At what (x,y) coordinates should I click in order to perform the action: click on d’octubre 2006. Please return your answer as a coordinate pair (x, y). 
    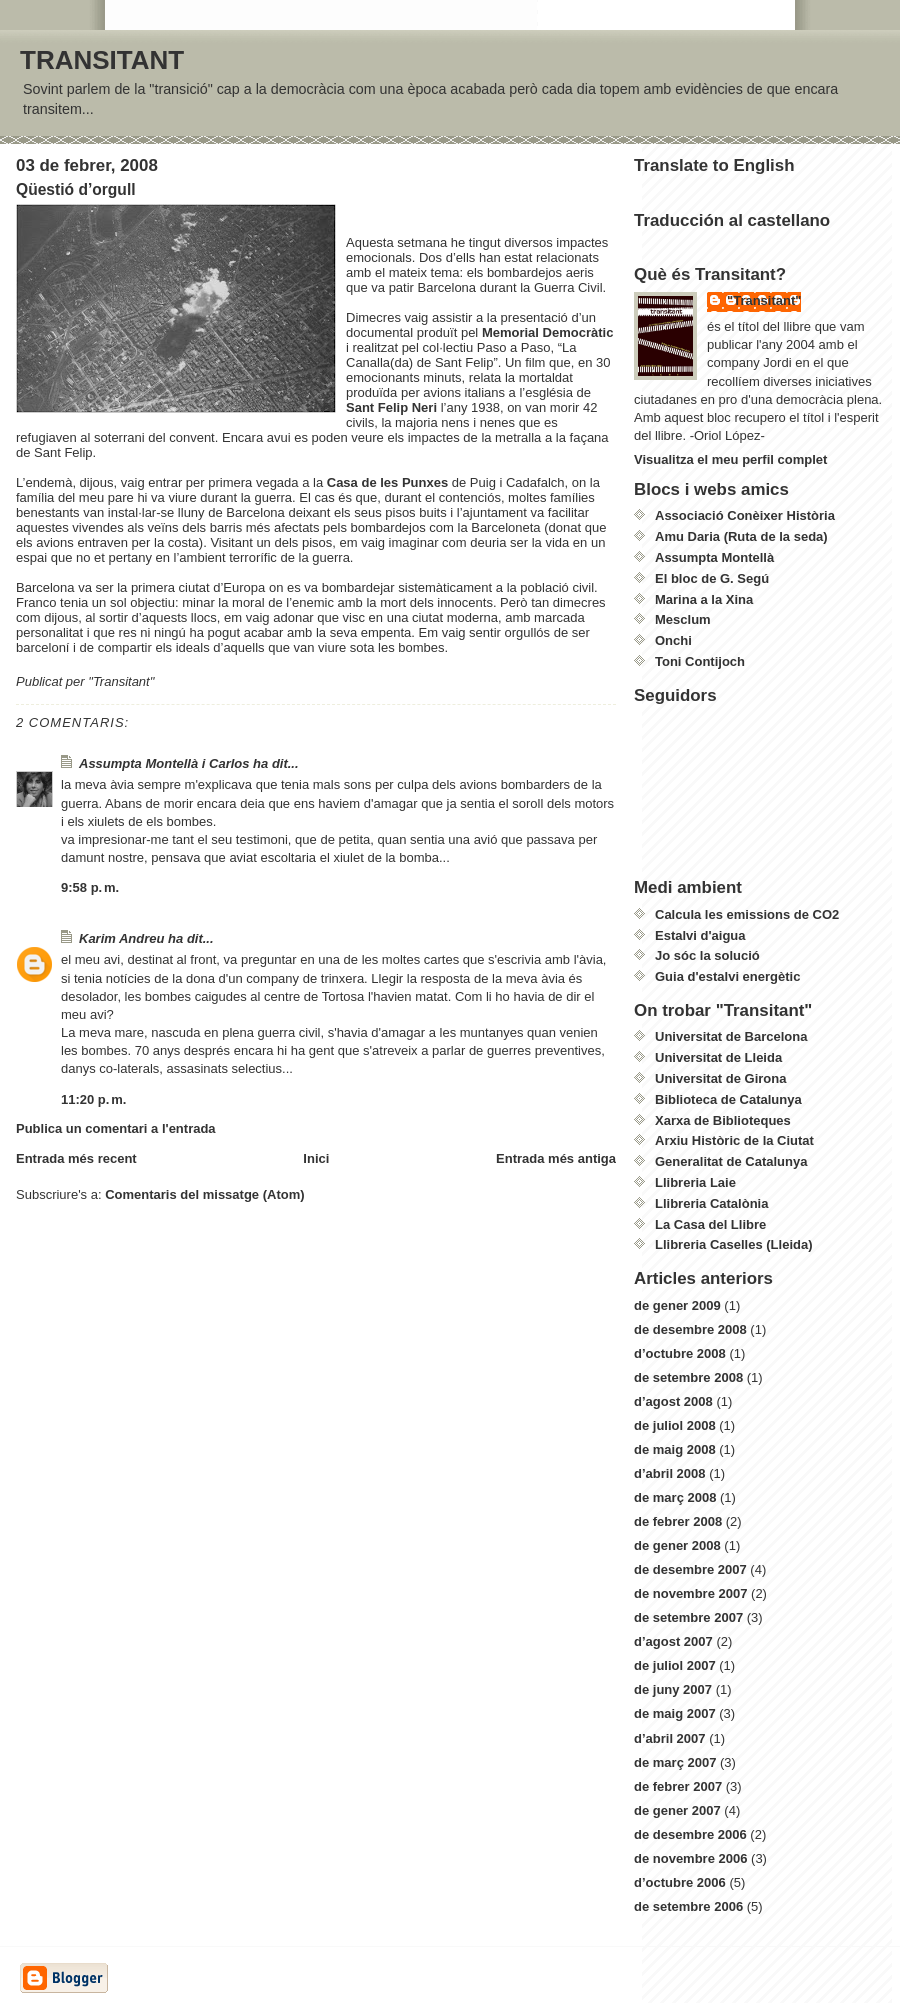
    Looking at the image, I should click on (680, 1882).